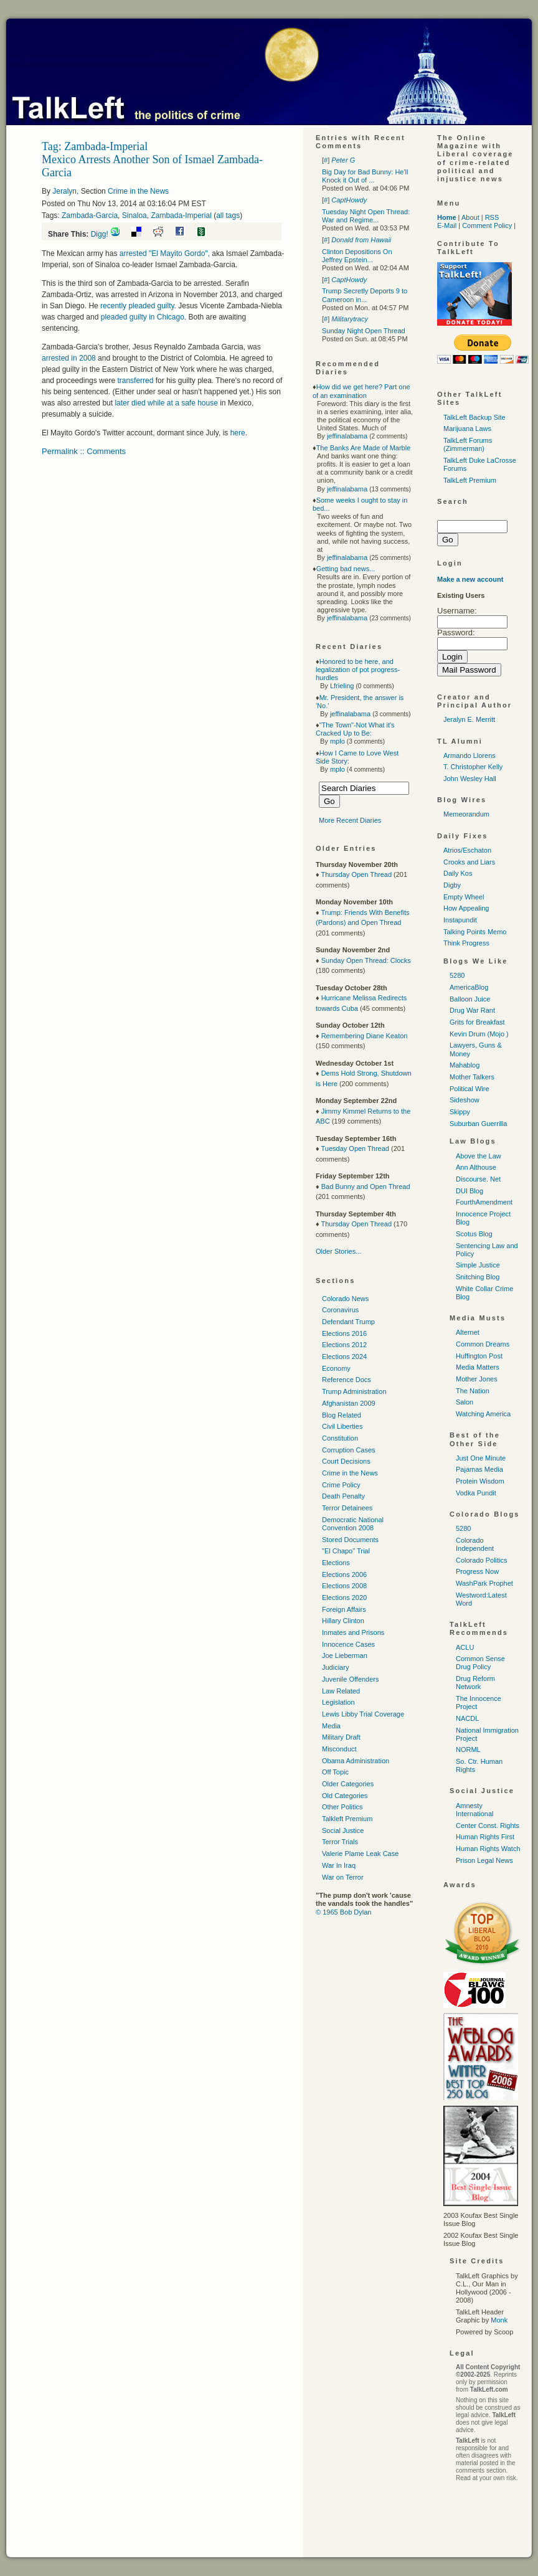 The width and height of the screenshot is (538, 2576). What do you see at coordinates (350, 820) in the screenshot?
I see `More Recent Diaries` at bounding box center [350, 820].